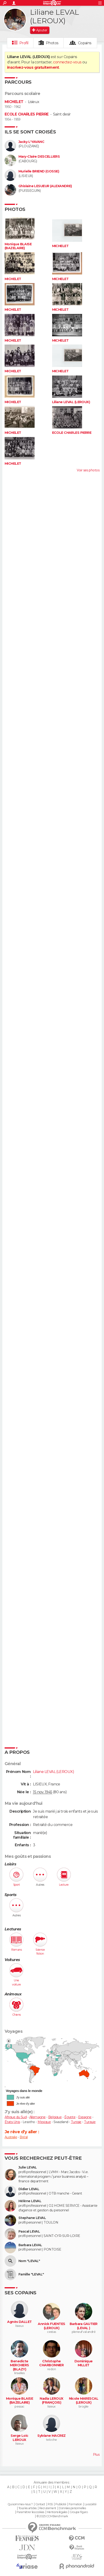 The width and height of the screenshot is (104, 2576). I want to click on Photos, so click(52, 43).